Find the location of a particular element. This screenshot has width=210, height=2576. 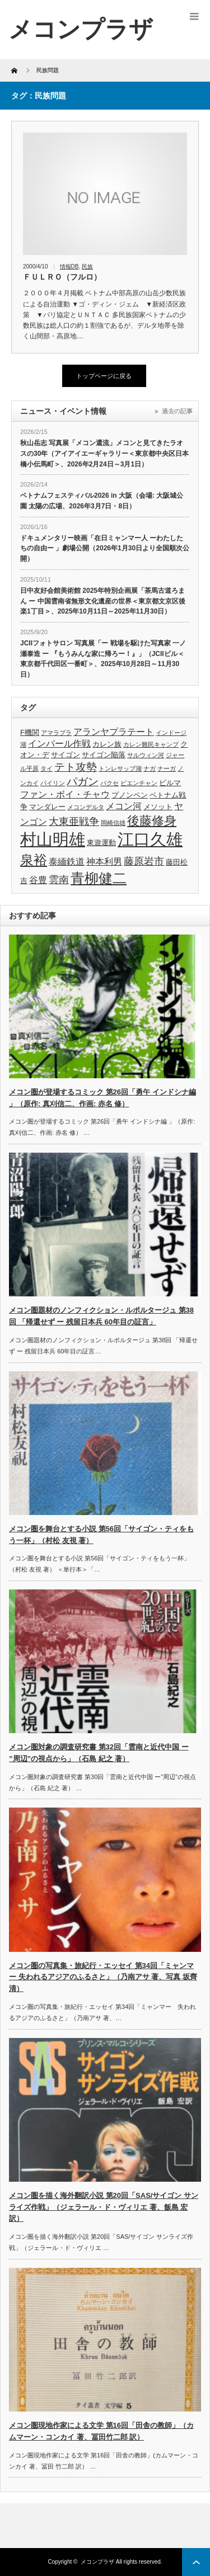

ファン・ボイ・チャウ [ファン・ボイ・チャウ (5個の項目)] is located at coordinates (65, 794).